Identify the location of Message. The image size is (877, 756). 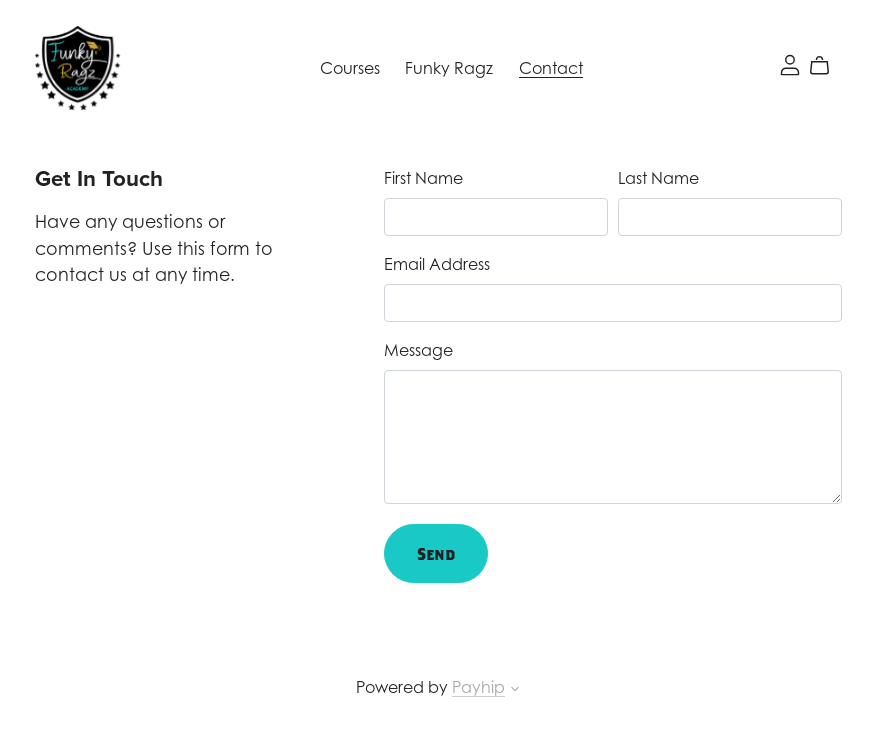
(418, 350).